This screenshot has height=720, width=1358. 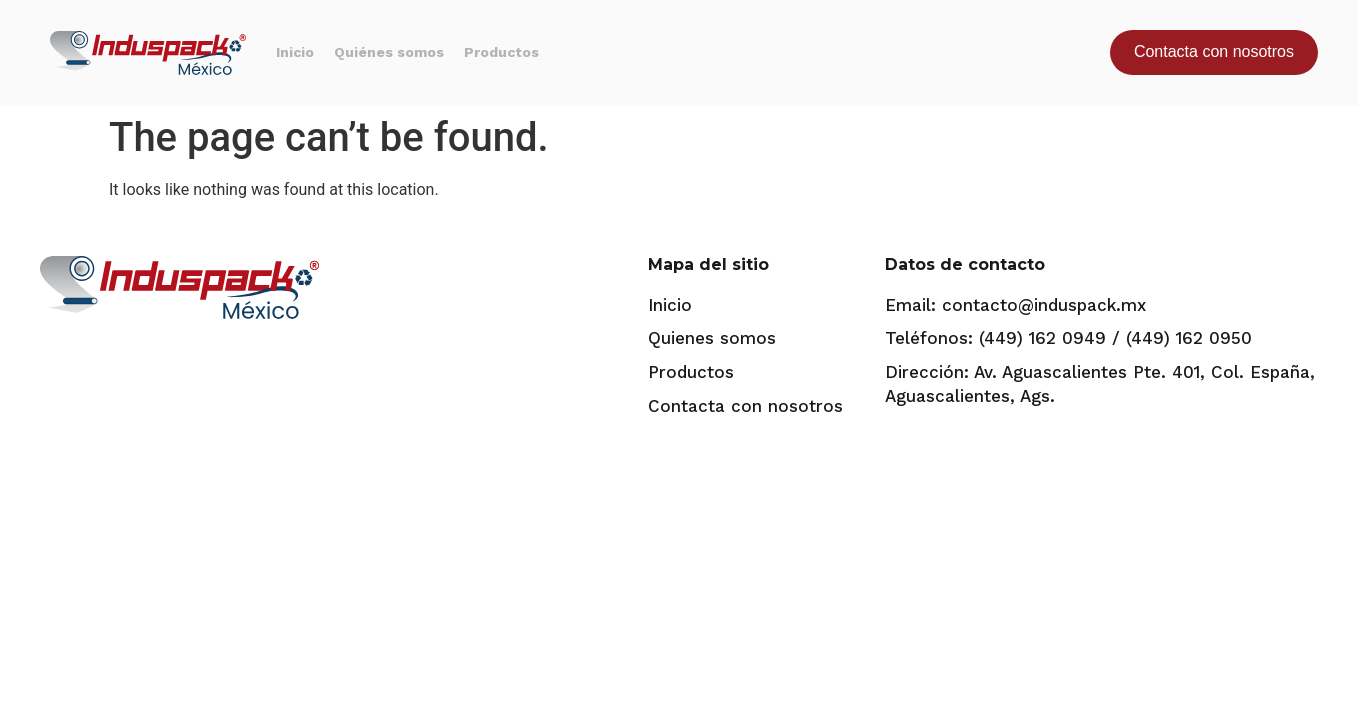 What do you see at coordinates (745, 406) in the screenshot?
I see `Contacta con nosotros` at bounding box center [745, 406].